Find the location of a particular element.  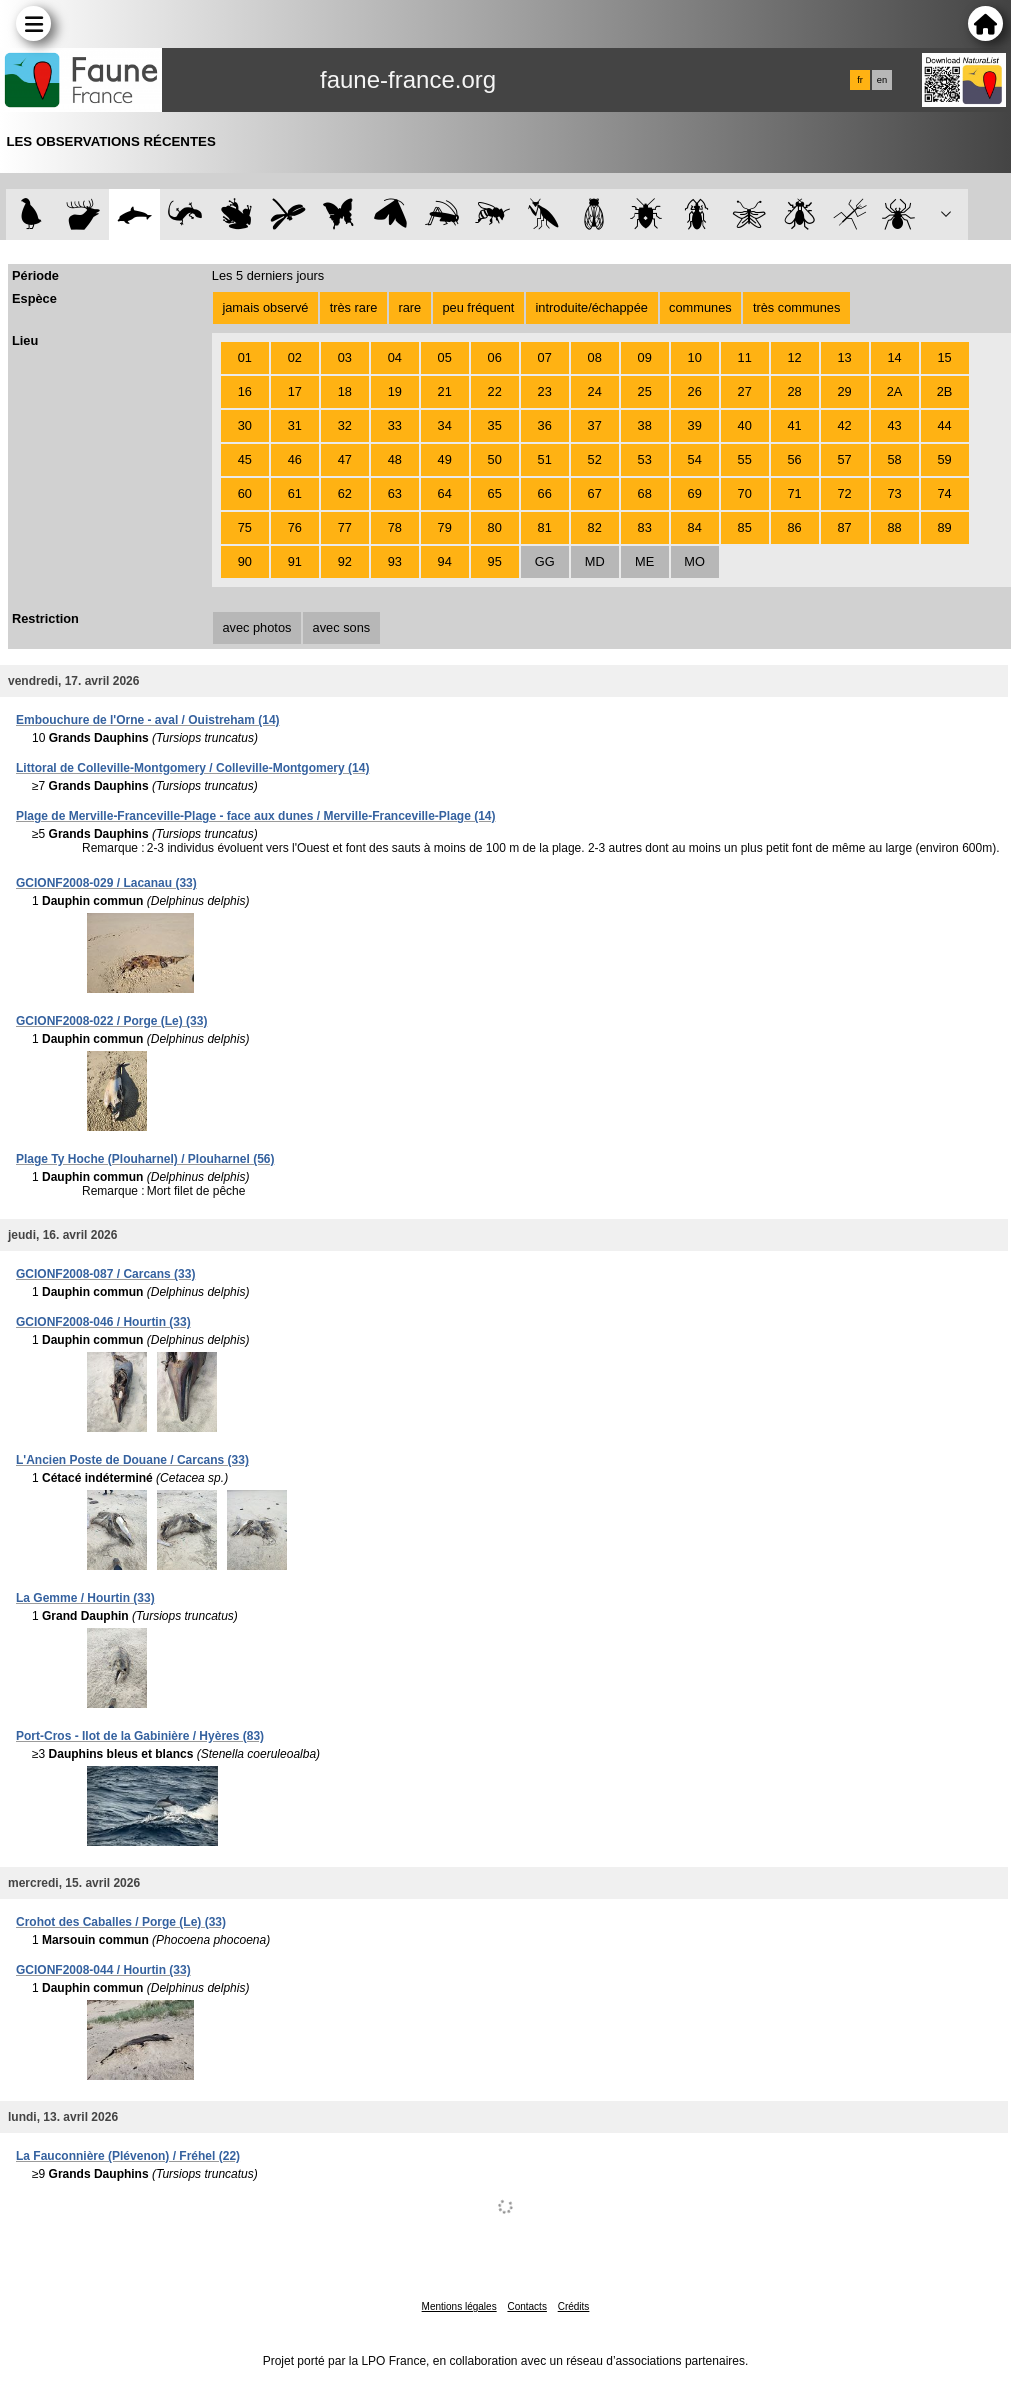

33 is located at coordinates (395, 425).